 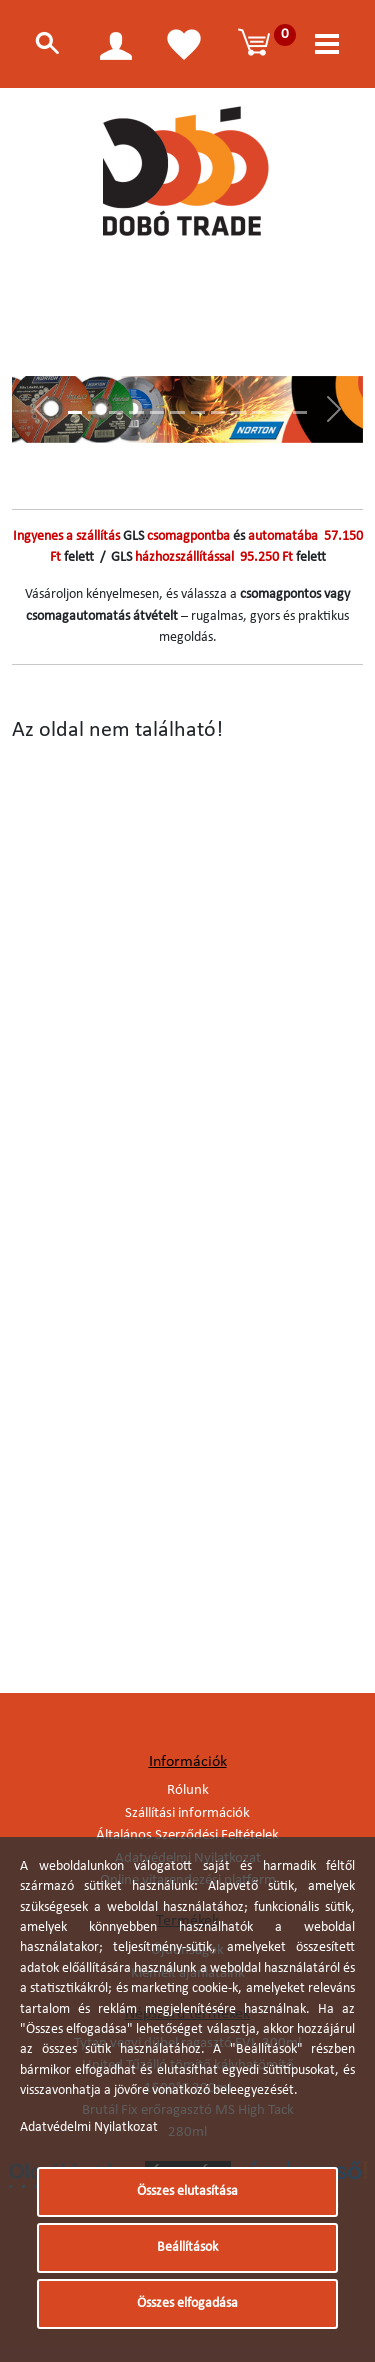 What do you see at coordinates (116, 412) in the screenshot?
I see `[Slide 3]` at bounding box center [116, 412].